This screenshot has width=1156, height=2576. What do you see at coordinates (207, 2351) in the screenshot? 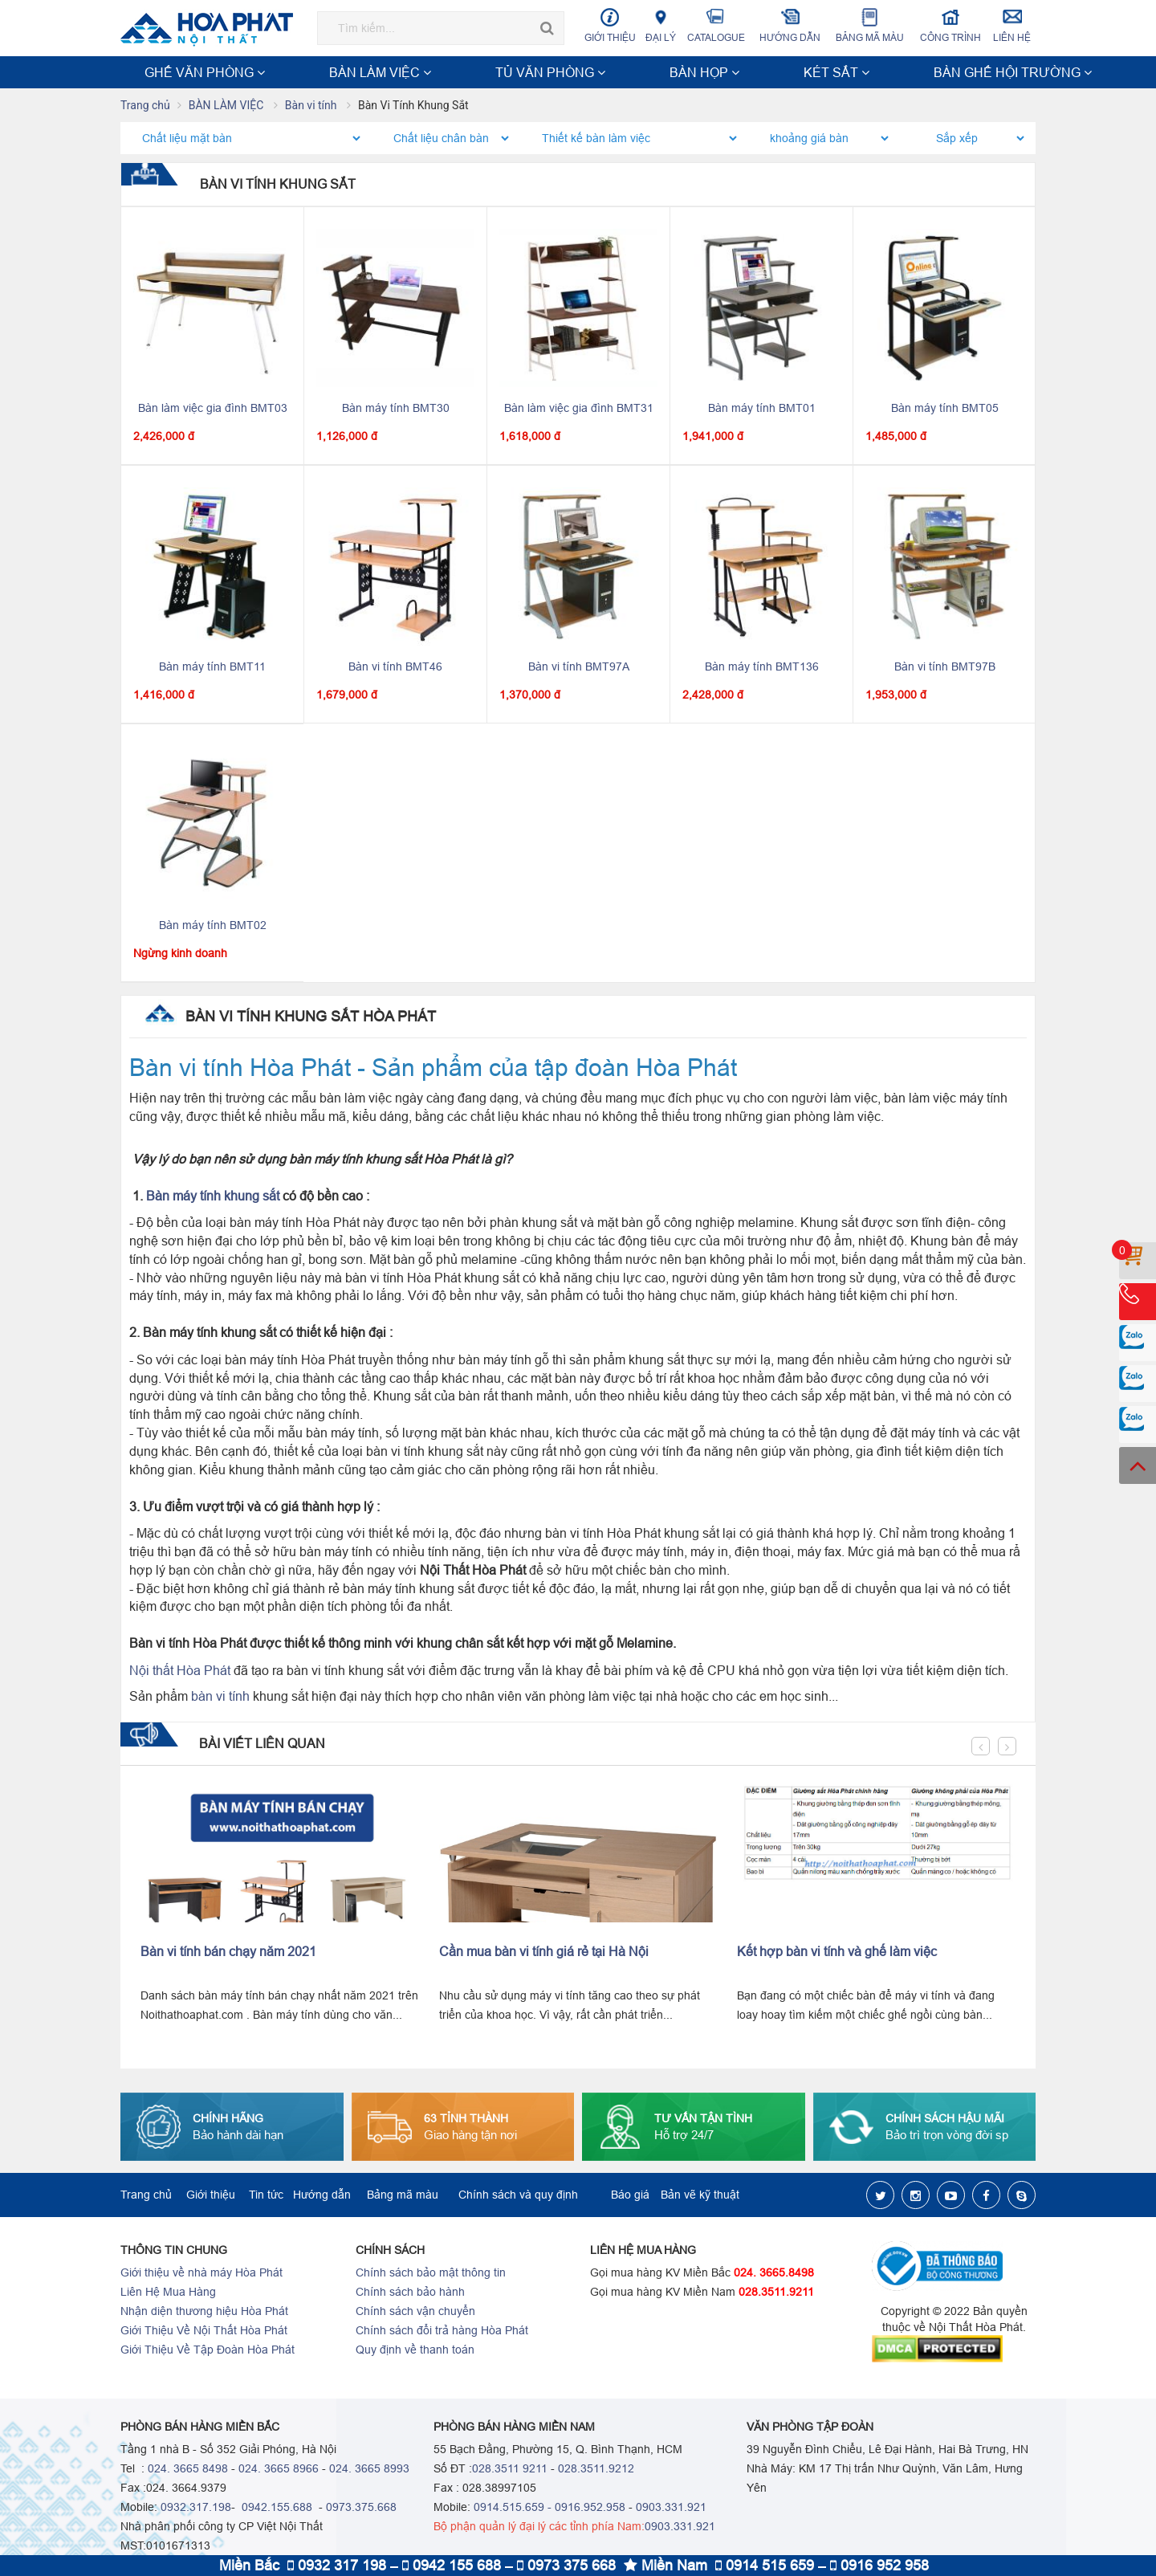
I see `Giới Thiệu Về Tập Đoàn Hòa Phát` at bounding box center [207, 2351].